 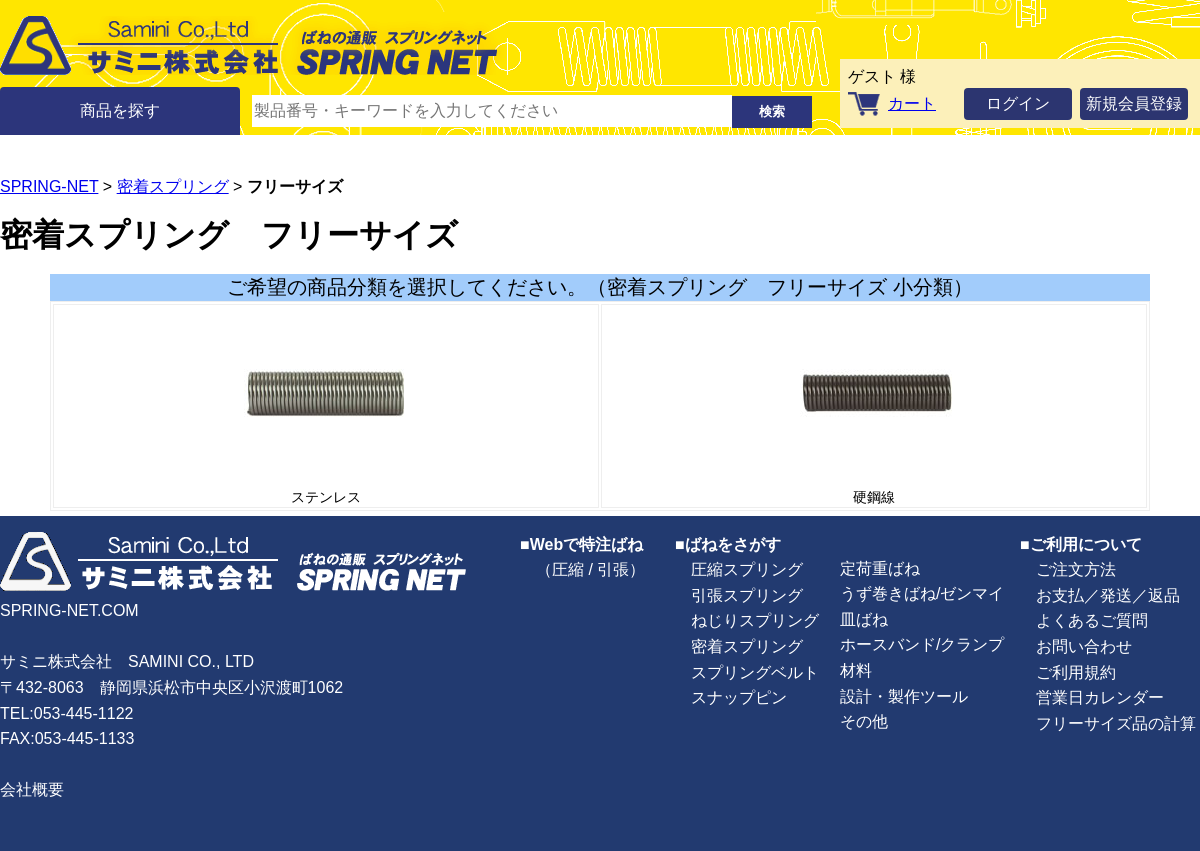 What do you see at coordinates (1108, 595) in the screenshot?
I see `お支払／発送／返品` at bounding box center [1108, 595].